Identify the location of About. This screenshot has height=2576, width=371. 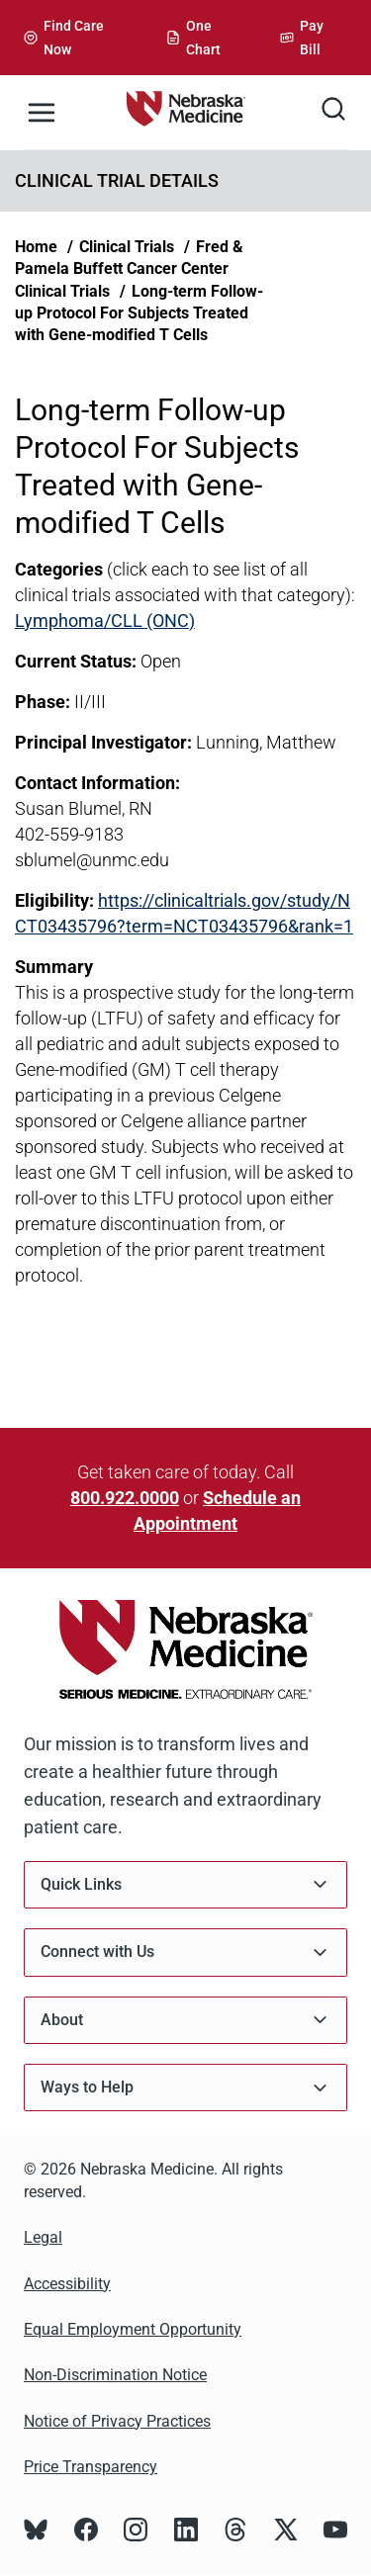
(185, 2019).